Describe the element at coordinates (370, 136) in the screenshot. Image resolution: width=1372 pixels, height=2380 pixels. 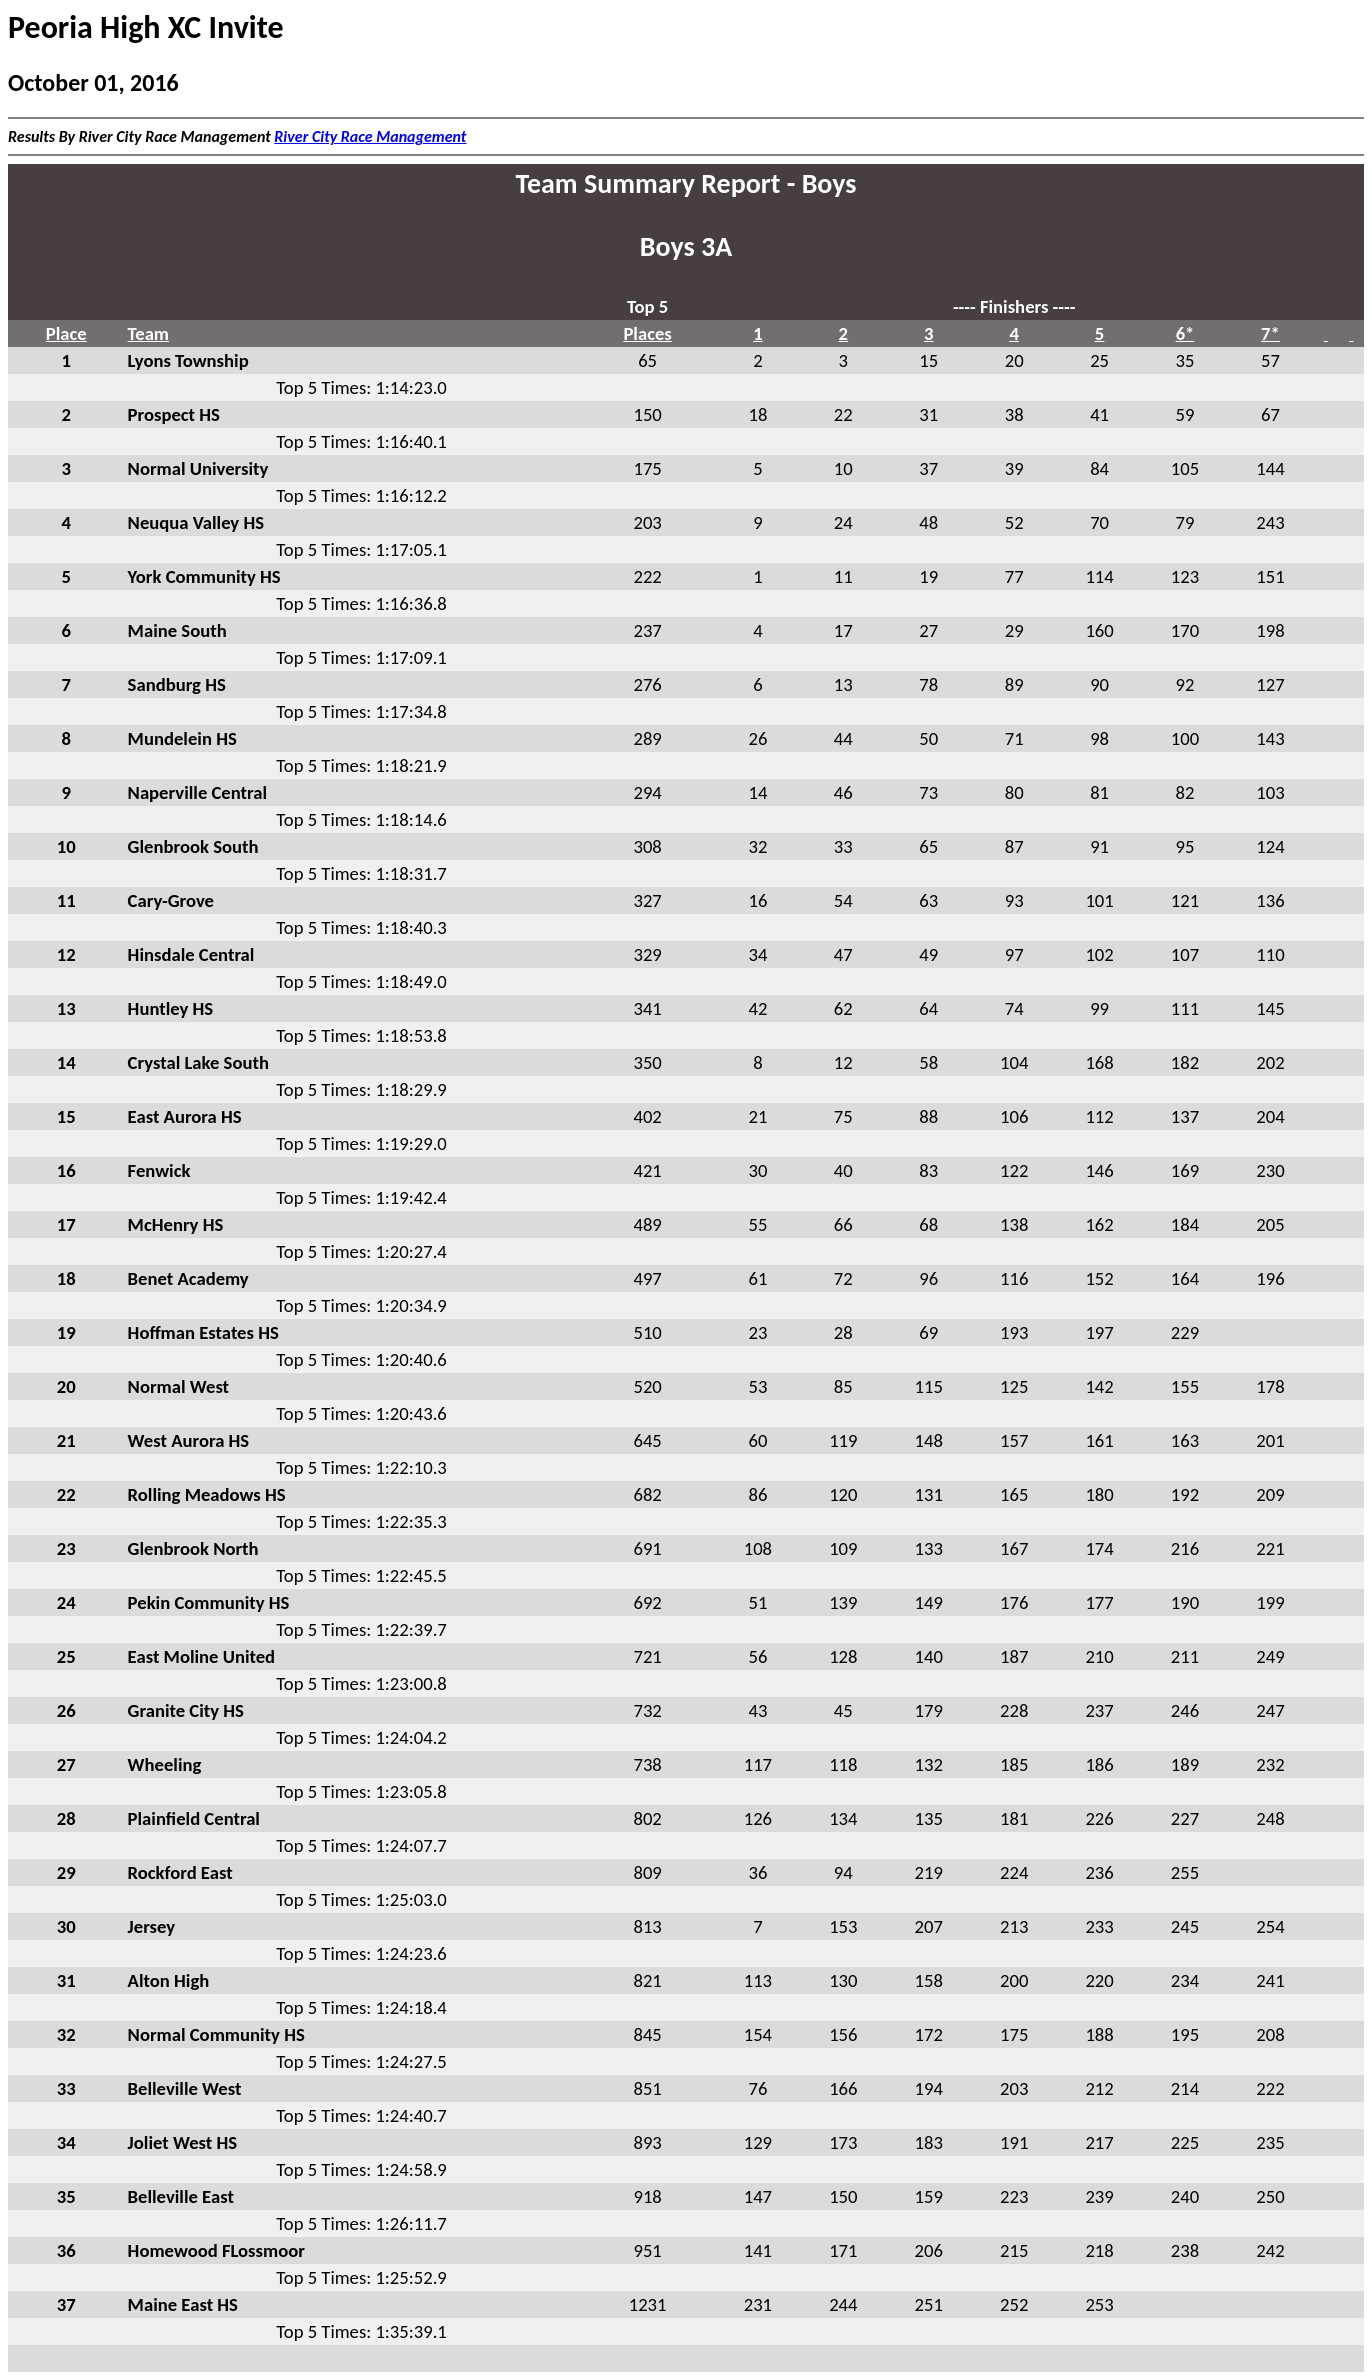
I see `River City Race Management` at that location.